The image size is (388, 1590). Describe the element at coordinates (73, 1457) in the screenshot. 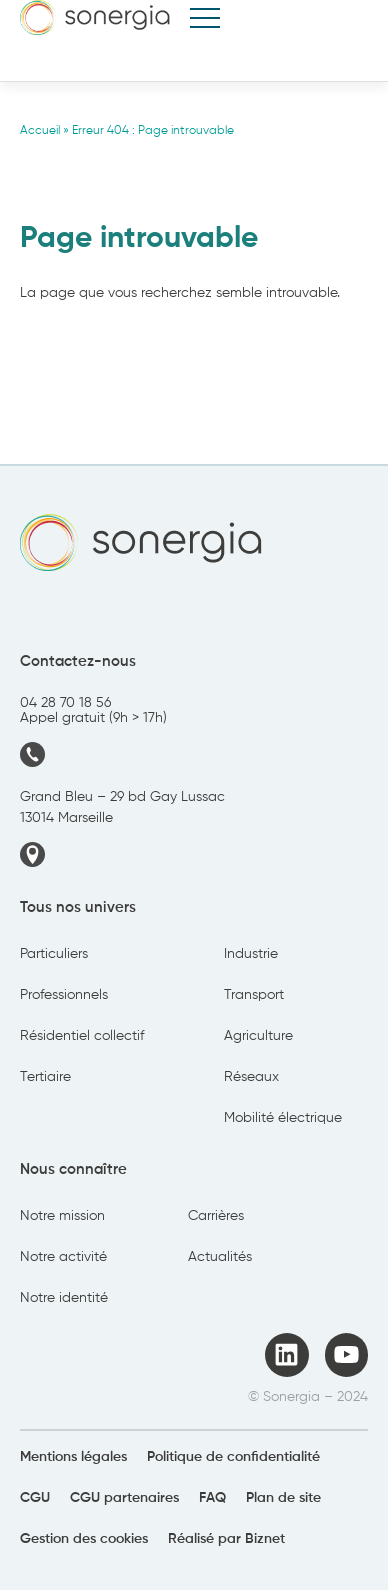

I see `Mentions légales` at that location.